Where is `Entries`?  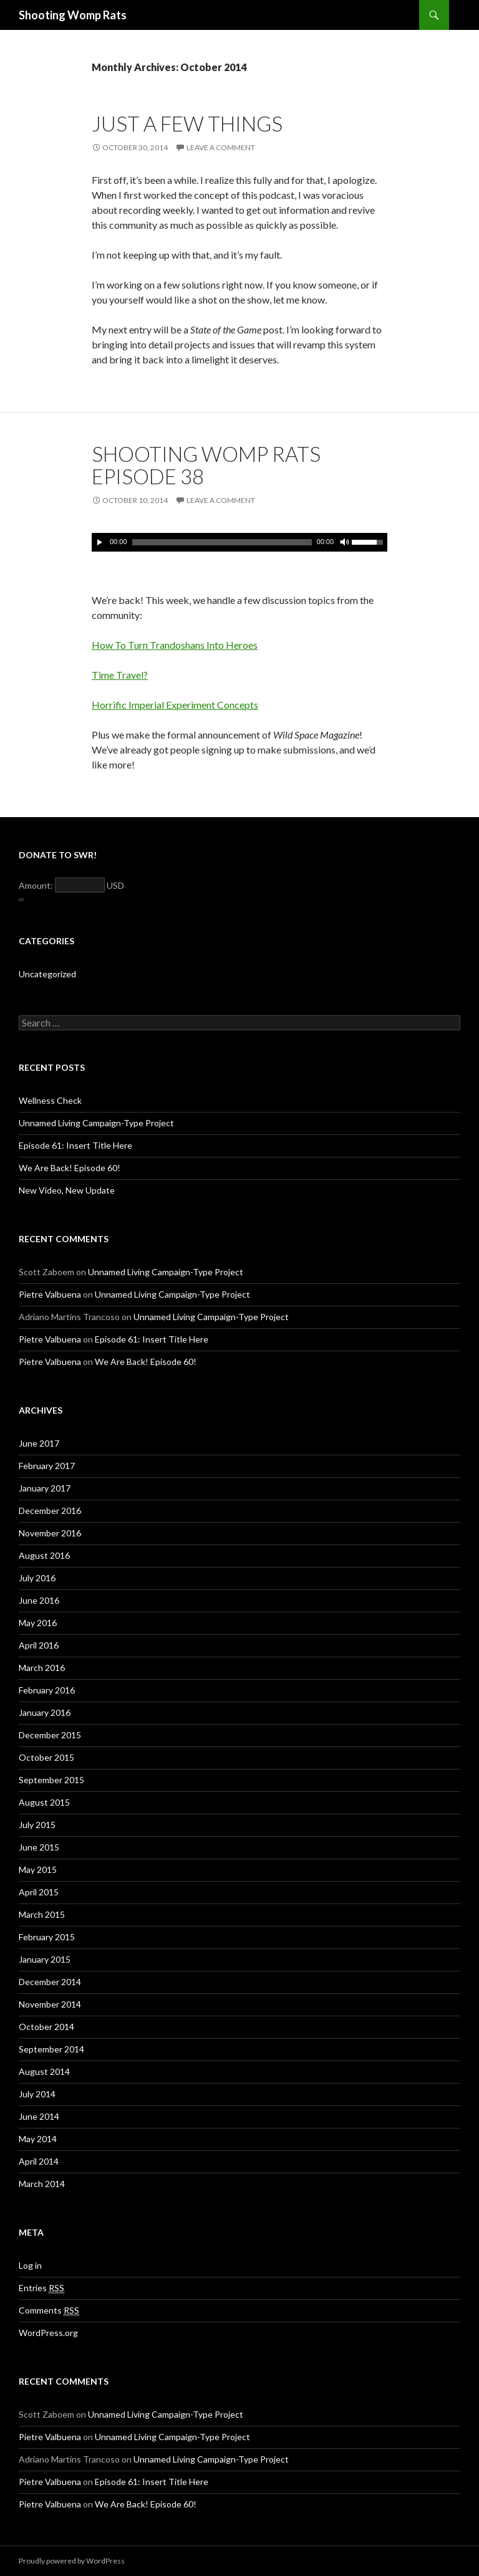
Entries is located at coordinates (41, 2288).